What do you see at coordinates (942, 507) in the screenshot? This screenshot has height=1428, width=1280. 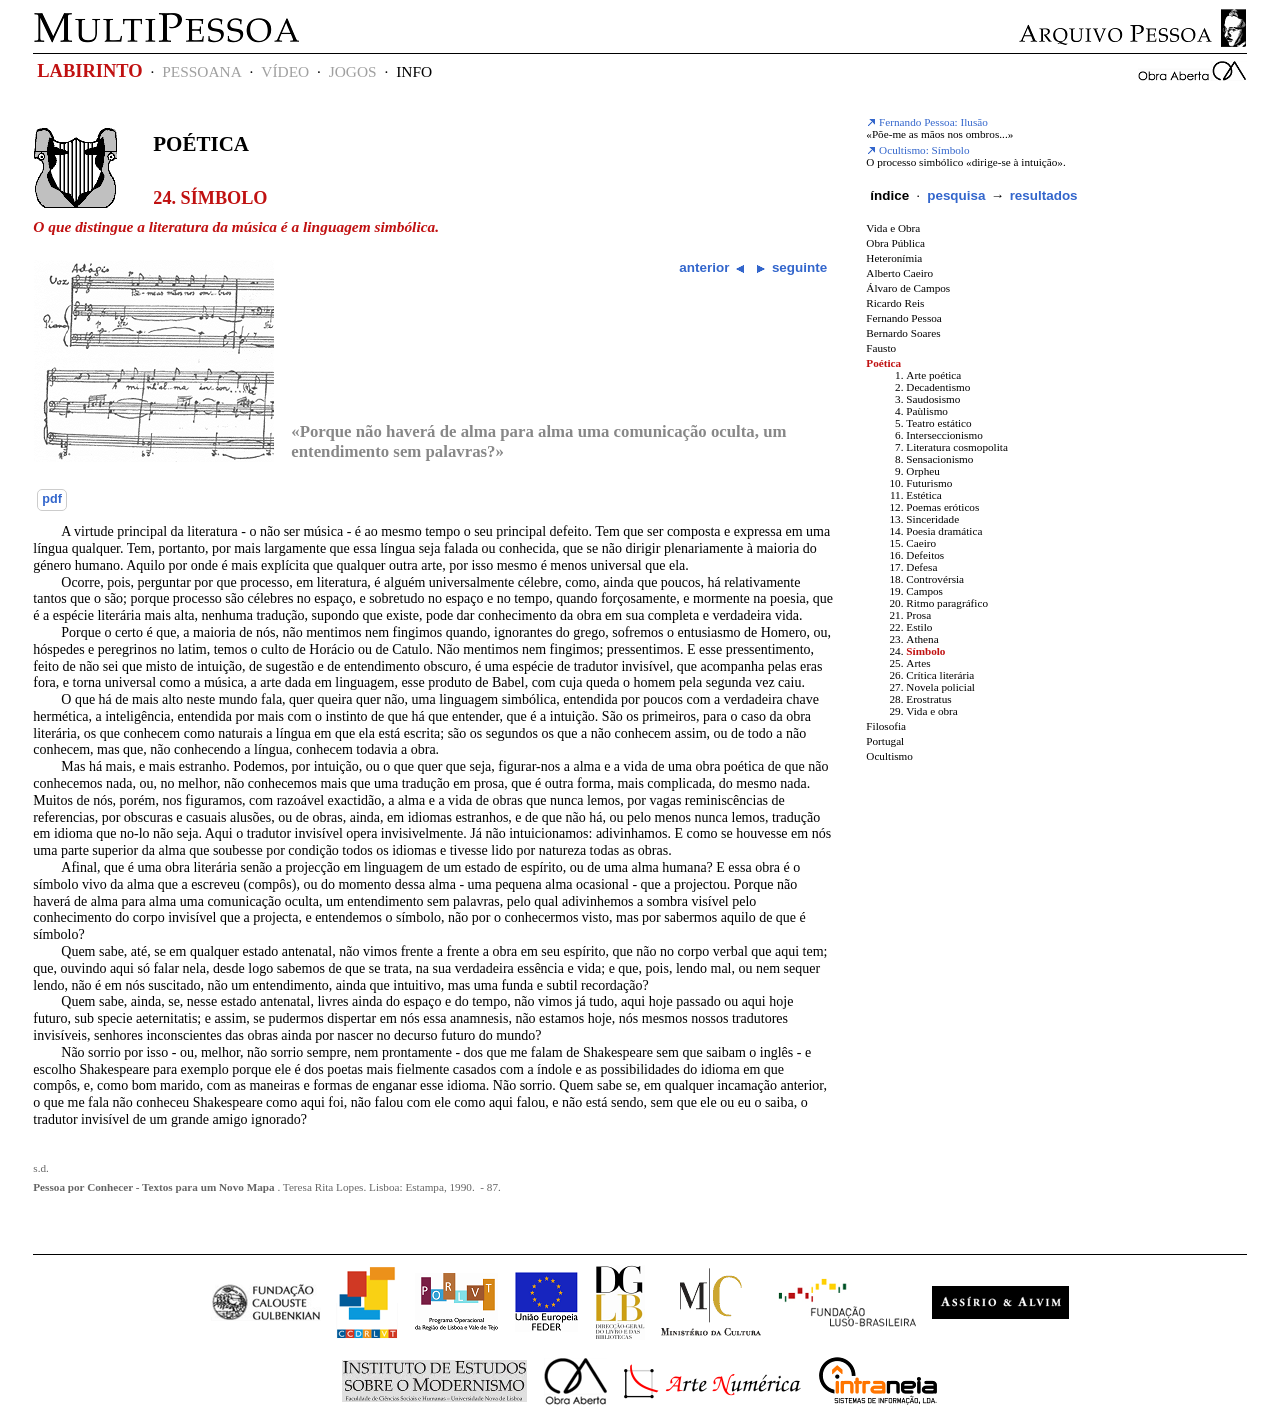 I see `Poemas eróticos` at bounding box center [942, 507].